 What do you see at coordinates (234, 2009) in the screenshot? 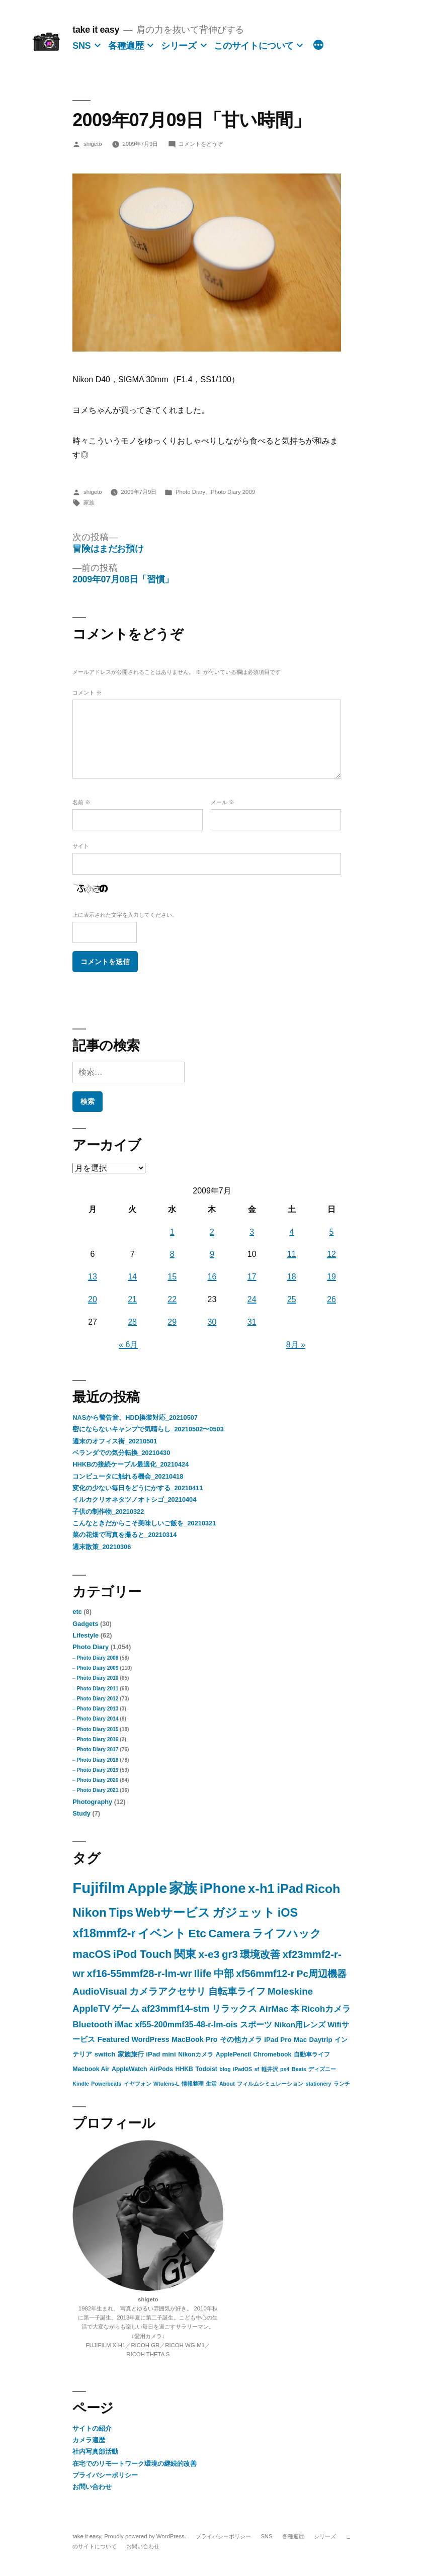
I see `リラックス [リラックス (11個の項目)]` at bounding box center [234, 2009].